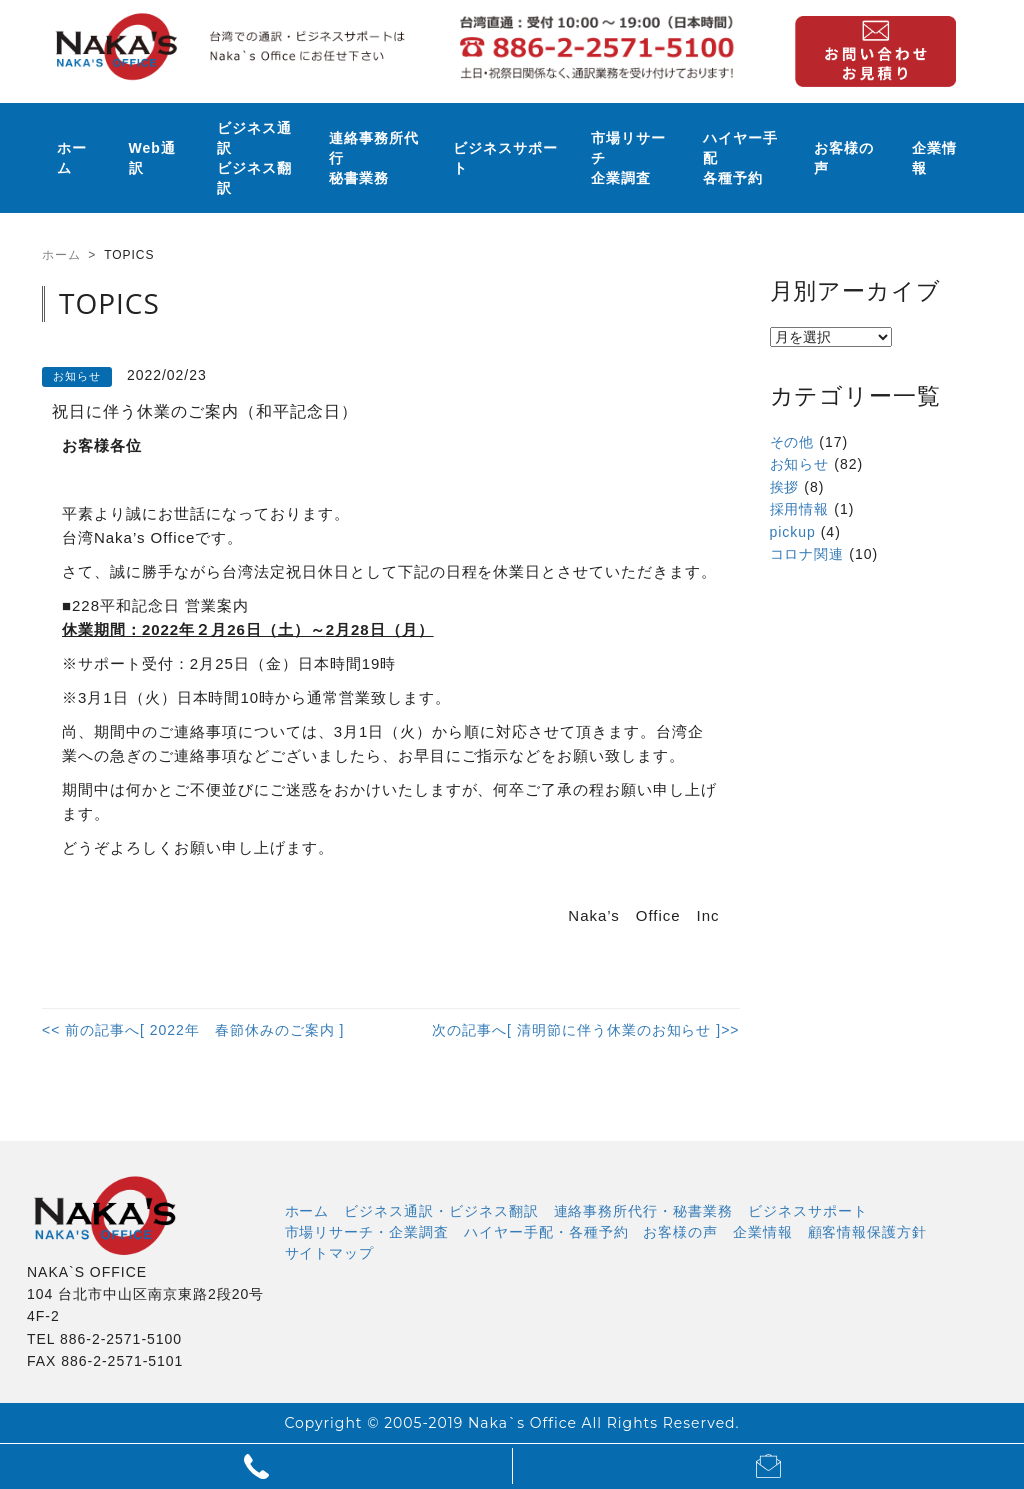  Describe the element at coordinates (934, 158) in the screenshot. I see `企業情報` at that location.